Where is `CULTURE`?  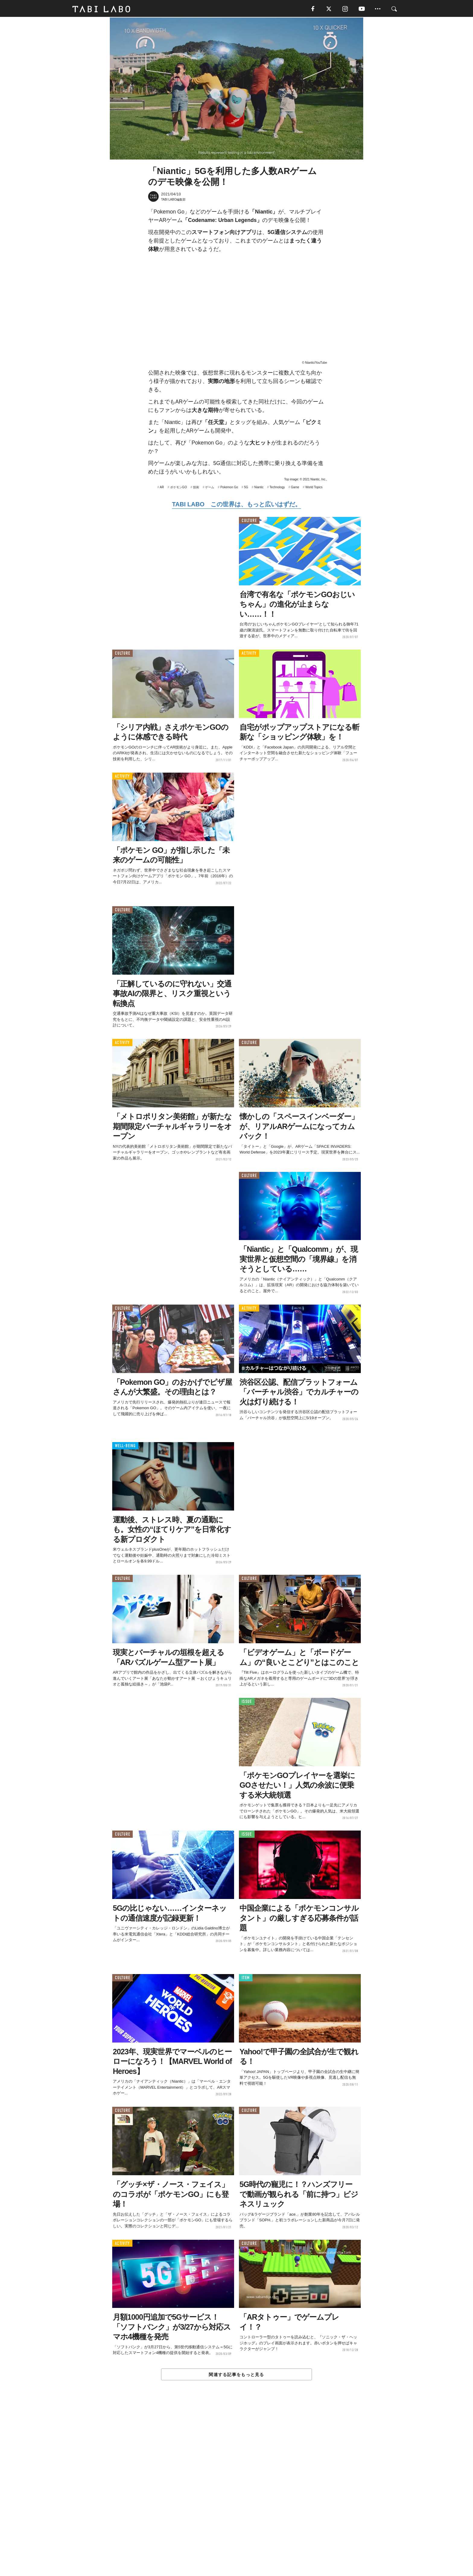
CULTURE is located at coordinates (249, 521).